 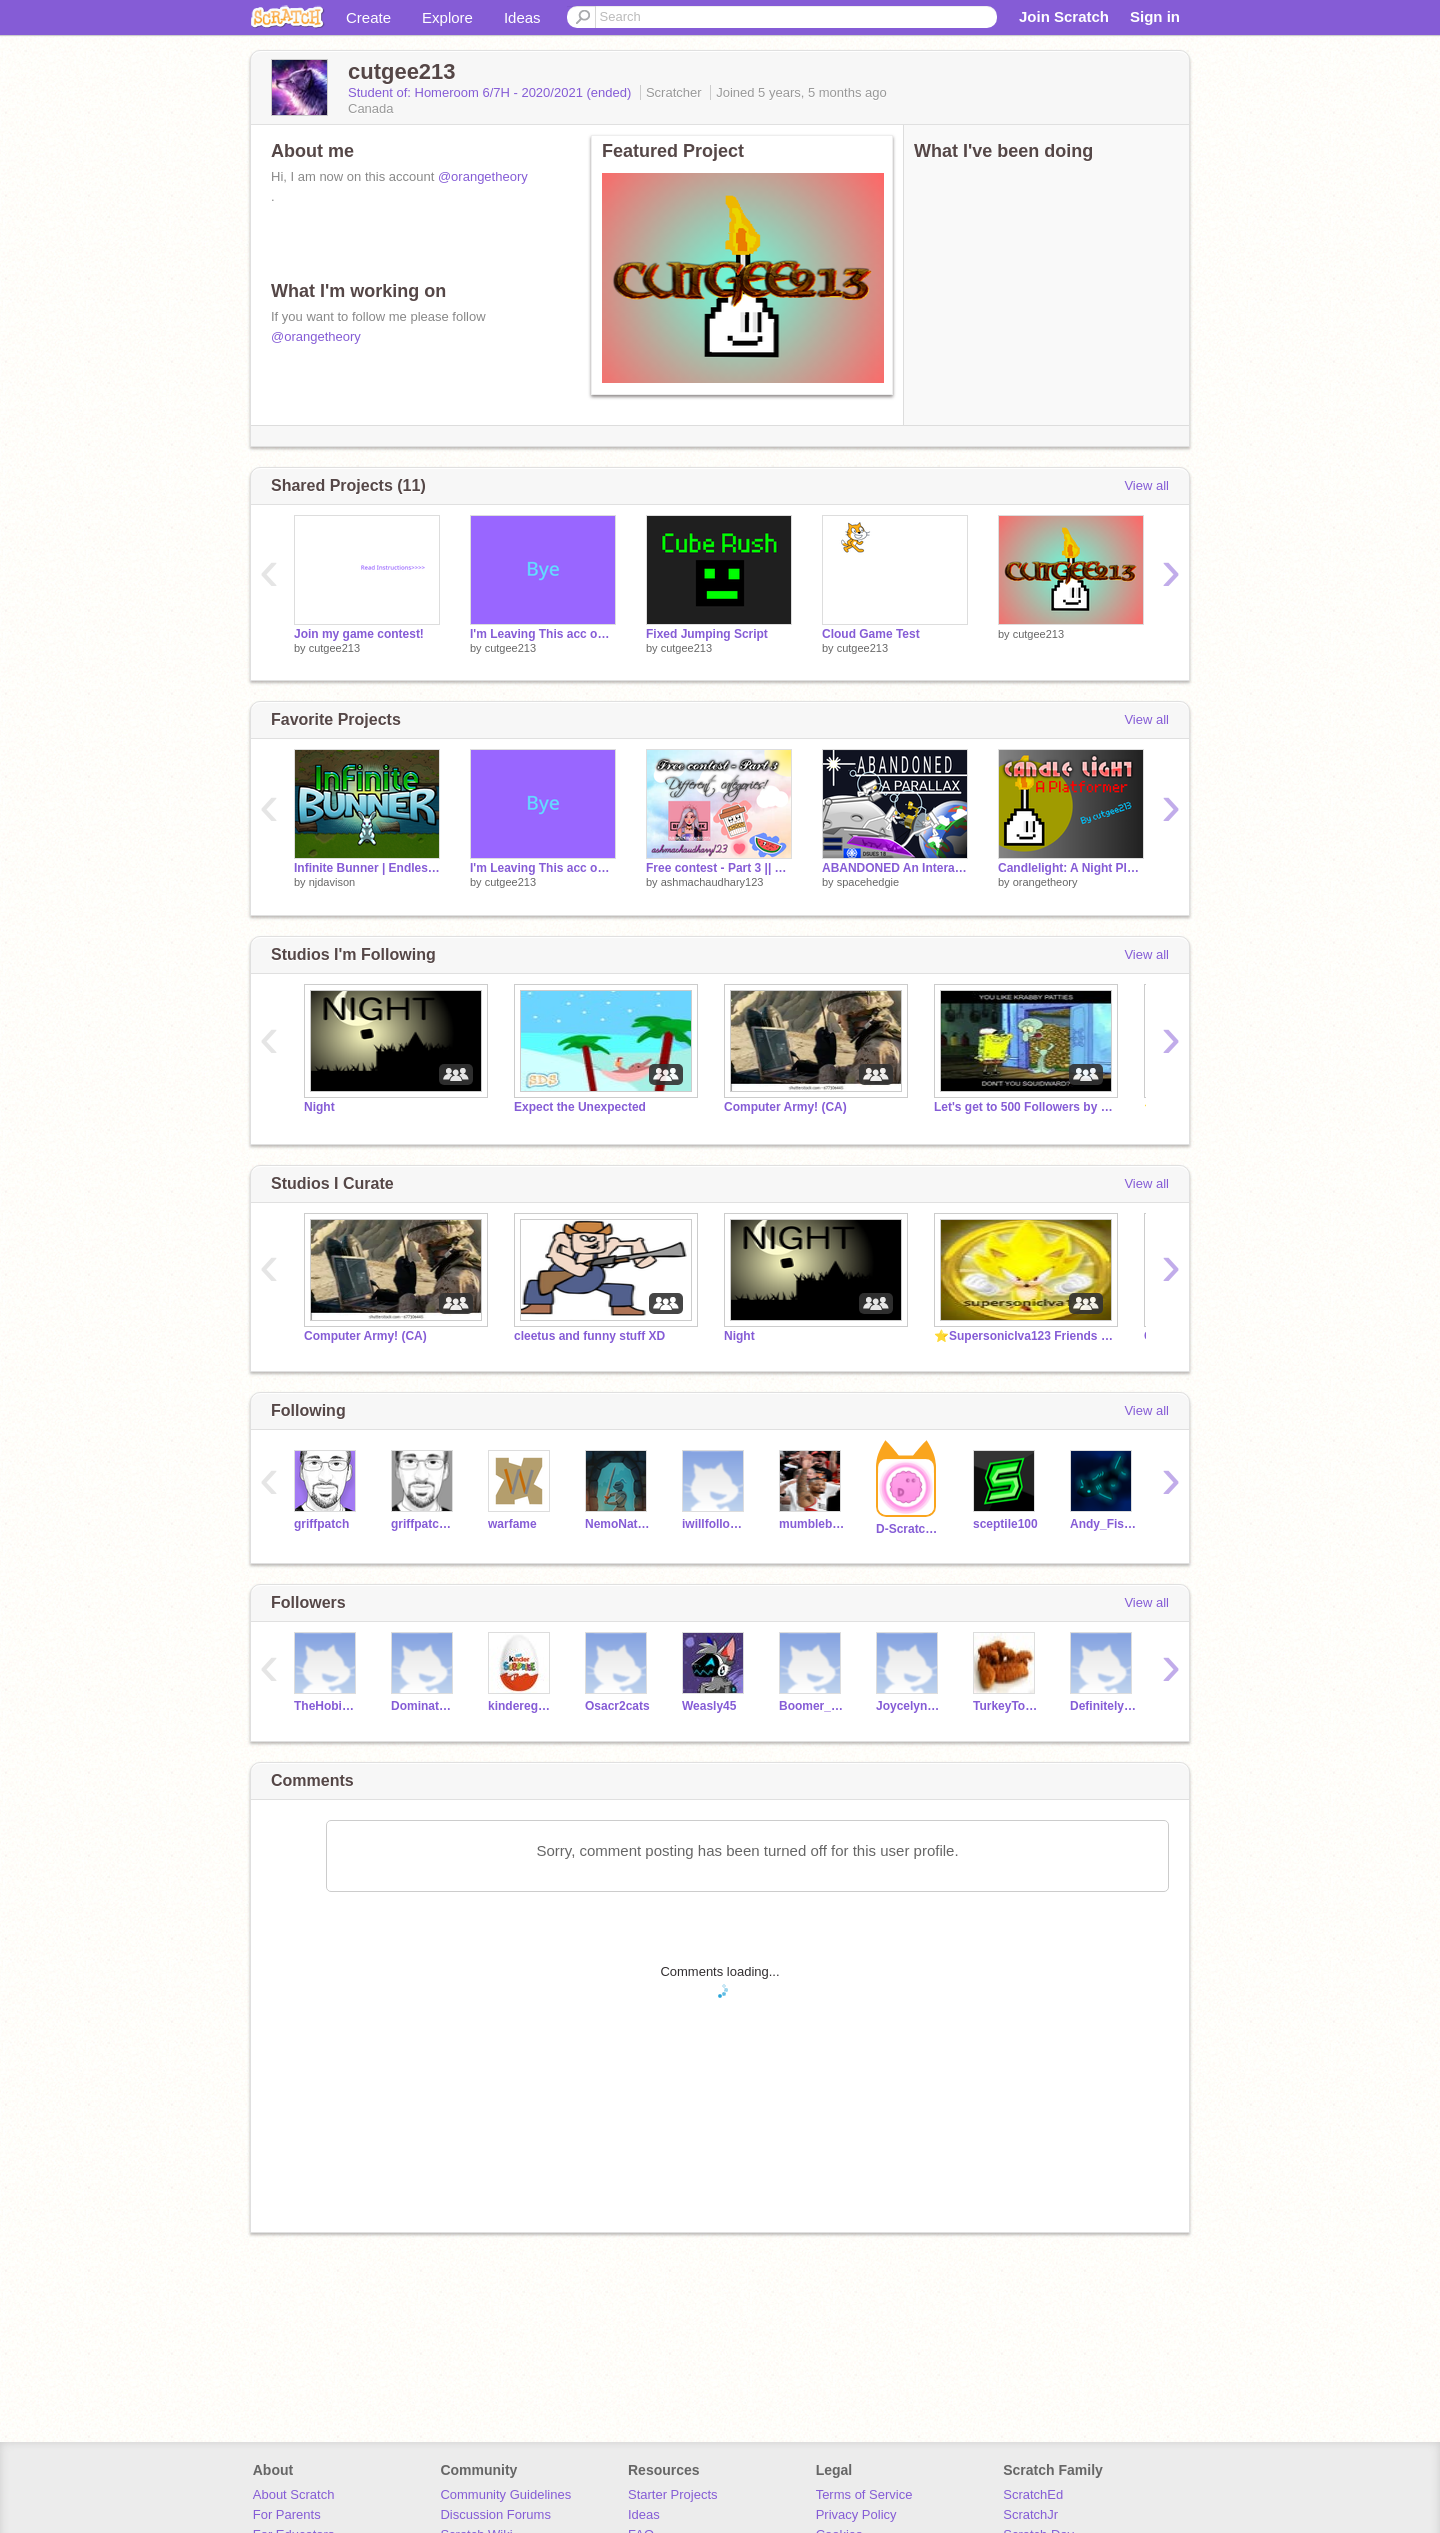 What do you see at coordinates (673, 2494) in the screenshot?
I see `Starter Projects` at bounding box center [673, 2494].